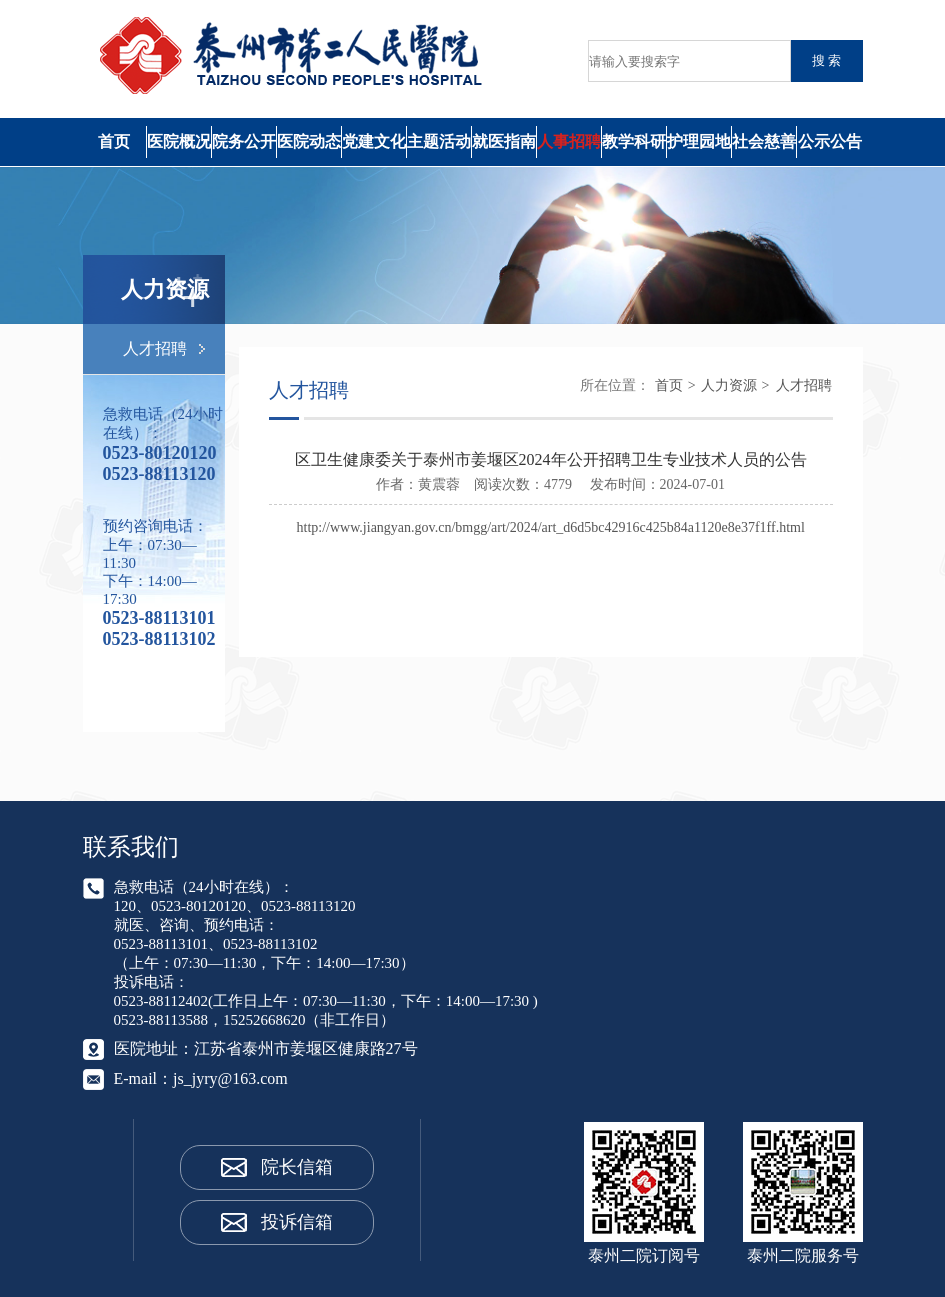 The image size is (945, 1297). What do you see at coordinates (297, 1222) in the screenshot?
I see `投诉信箱` at bounding box center [297, 1222].